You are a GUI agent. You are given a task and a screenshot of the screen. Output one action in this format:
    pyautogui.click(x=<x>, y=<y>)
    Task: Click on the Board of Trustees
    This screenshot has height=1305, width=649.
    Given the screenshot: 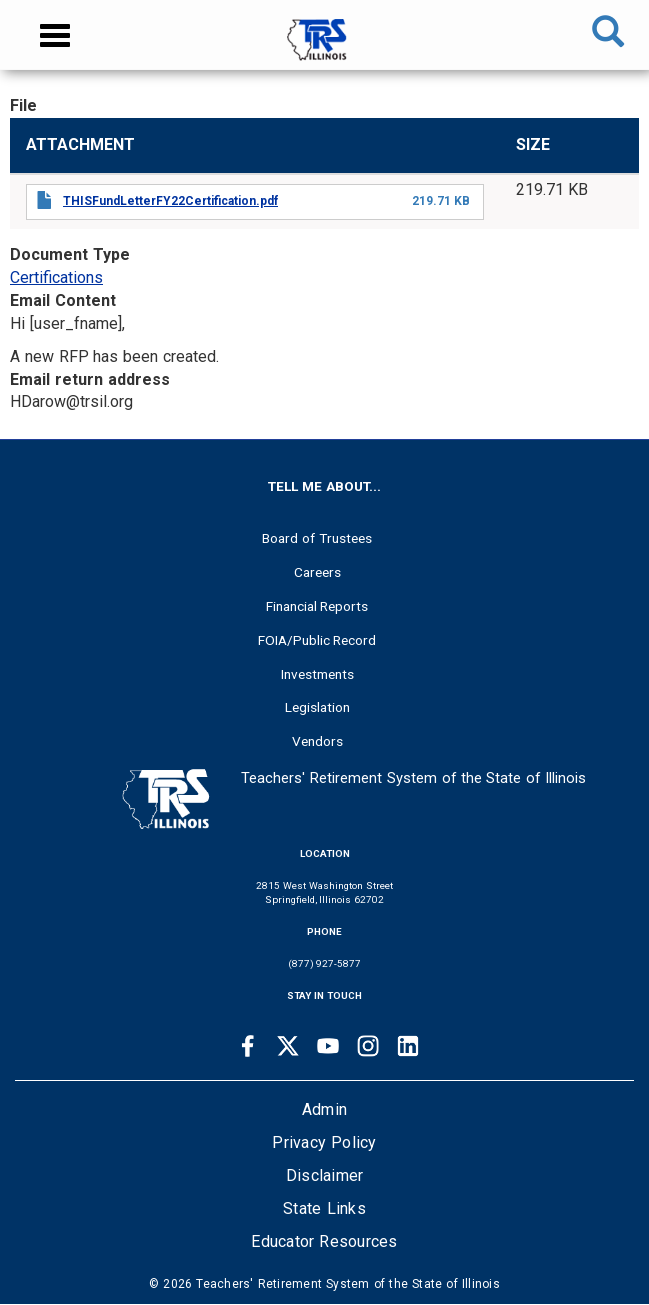 What is the action you would take?
    pyautogui.click(x=317, y=538)
    